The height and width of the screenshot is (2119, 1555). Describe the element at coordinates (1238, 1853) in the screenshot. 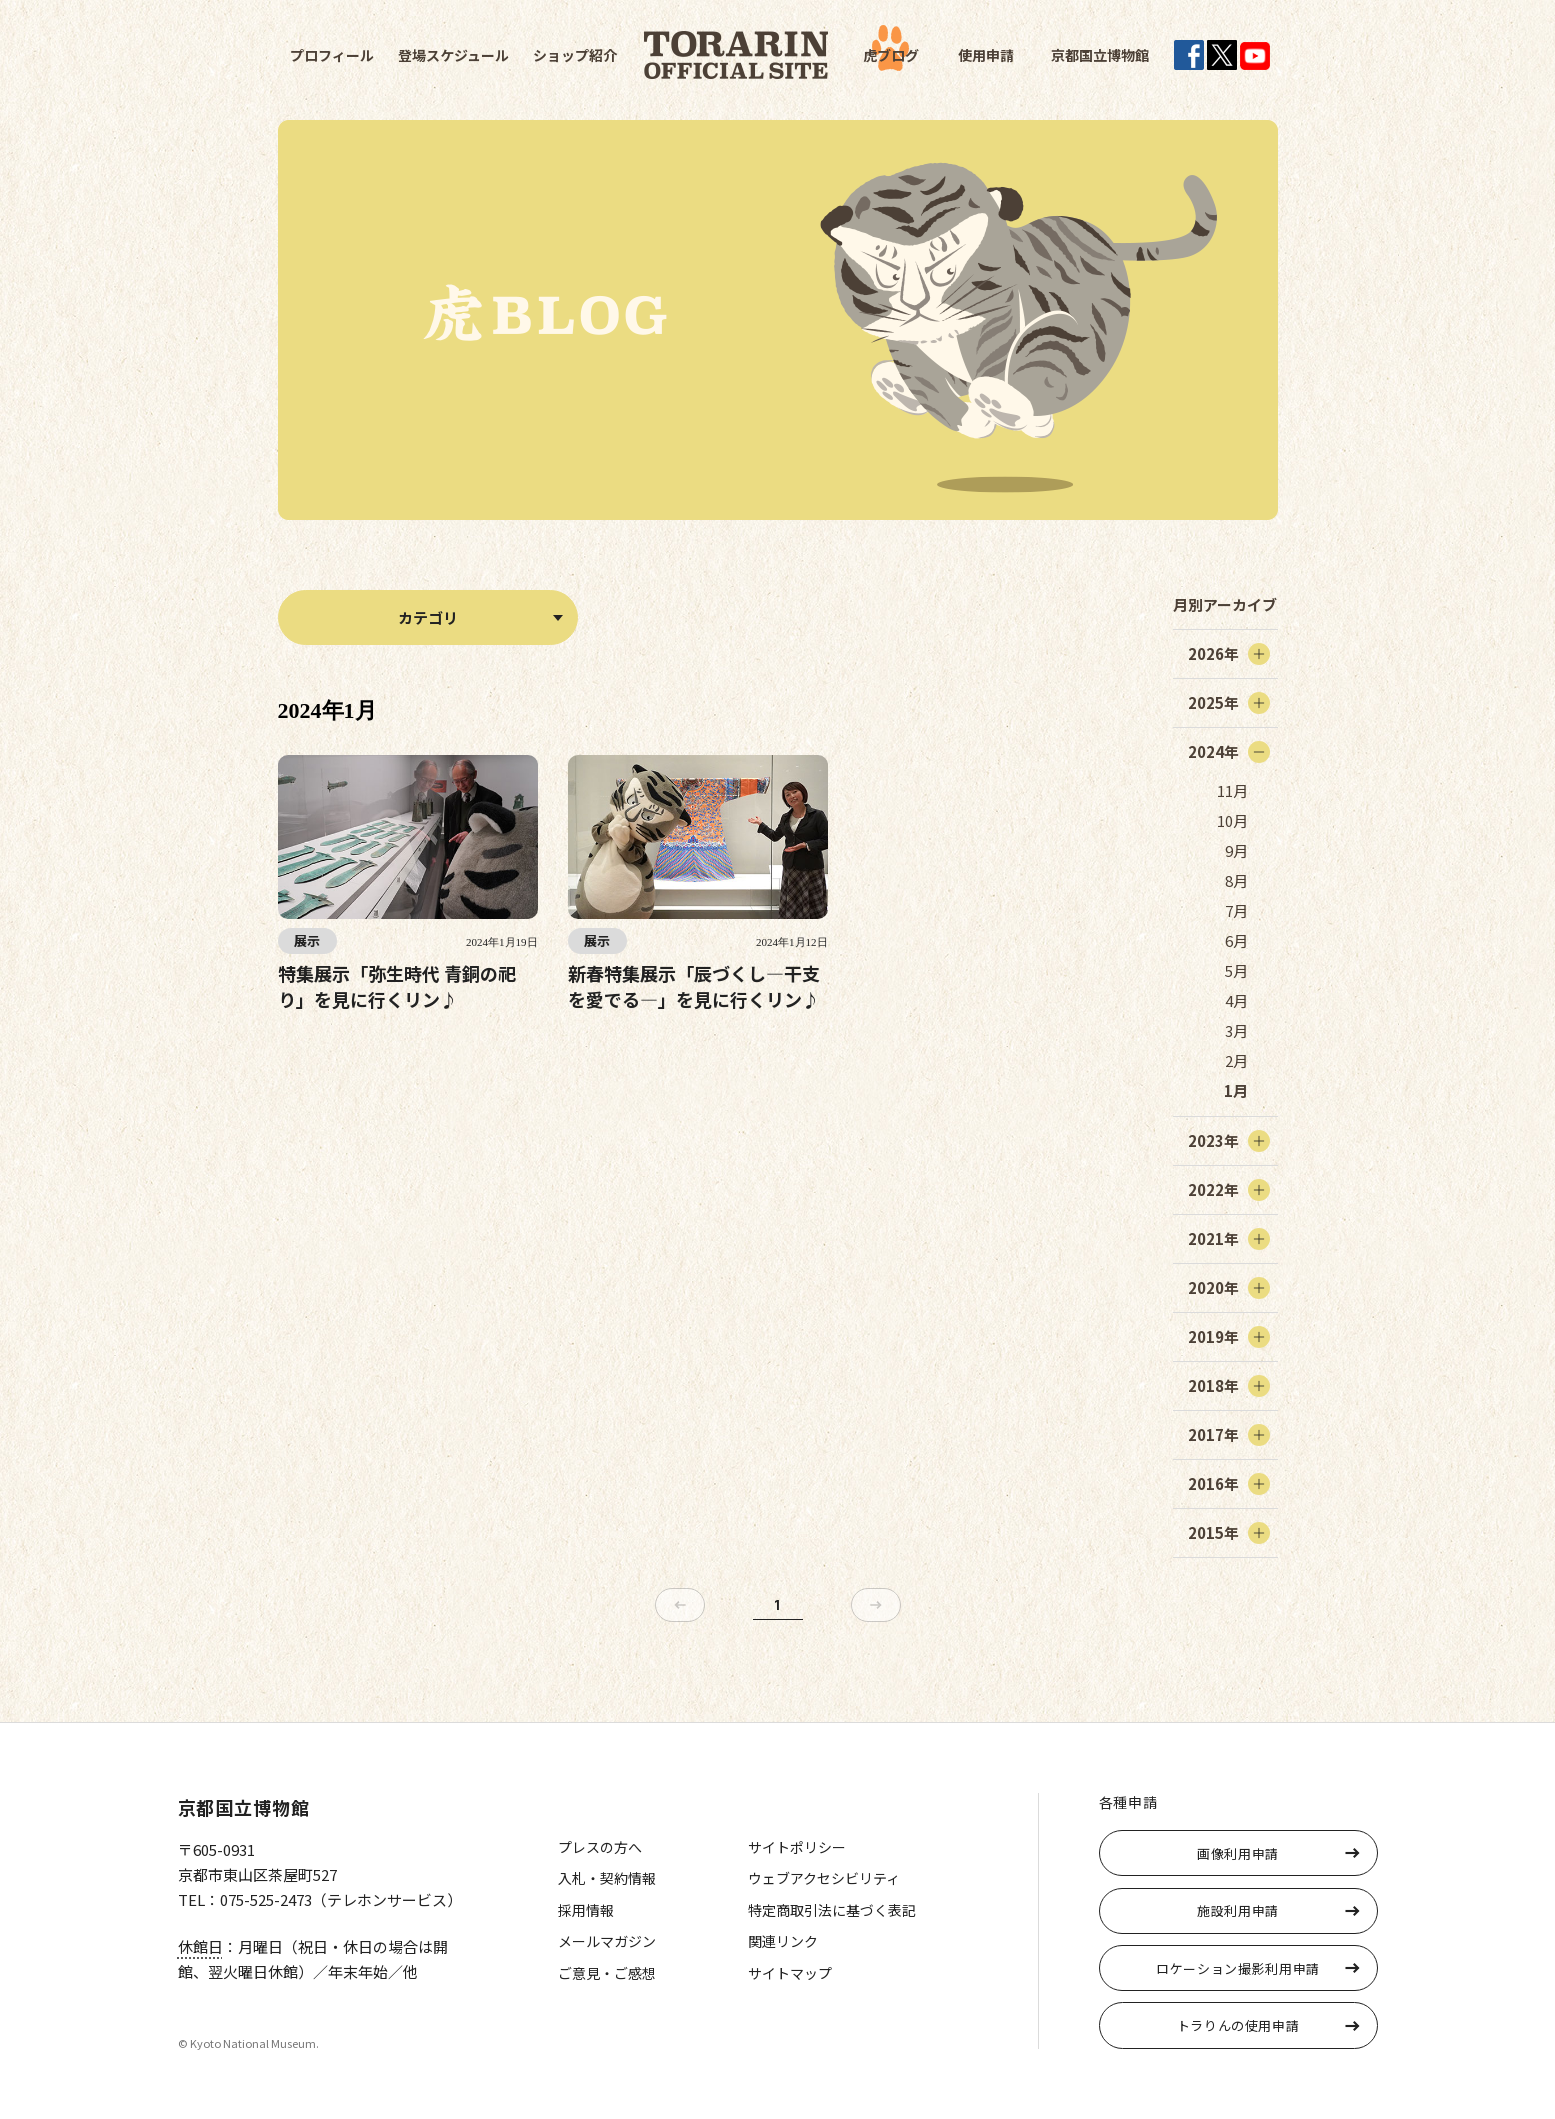

I see `画像利用申請` at that location.